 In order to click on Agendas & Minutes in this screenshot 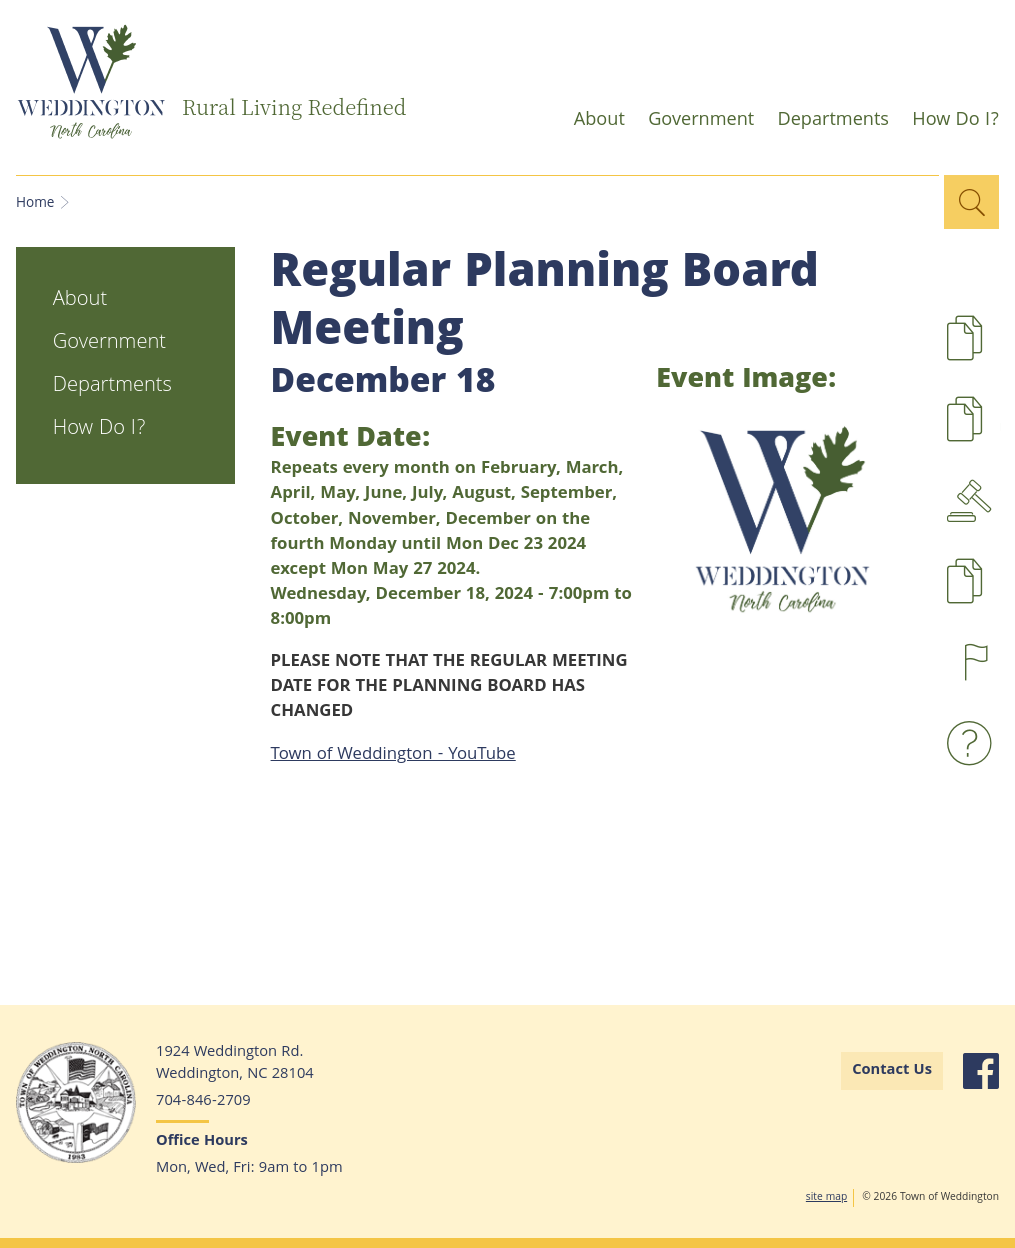, I will do `click(974, 500)`.